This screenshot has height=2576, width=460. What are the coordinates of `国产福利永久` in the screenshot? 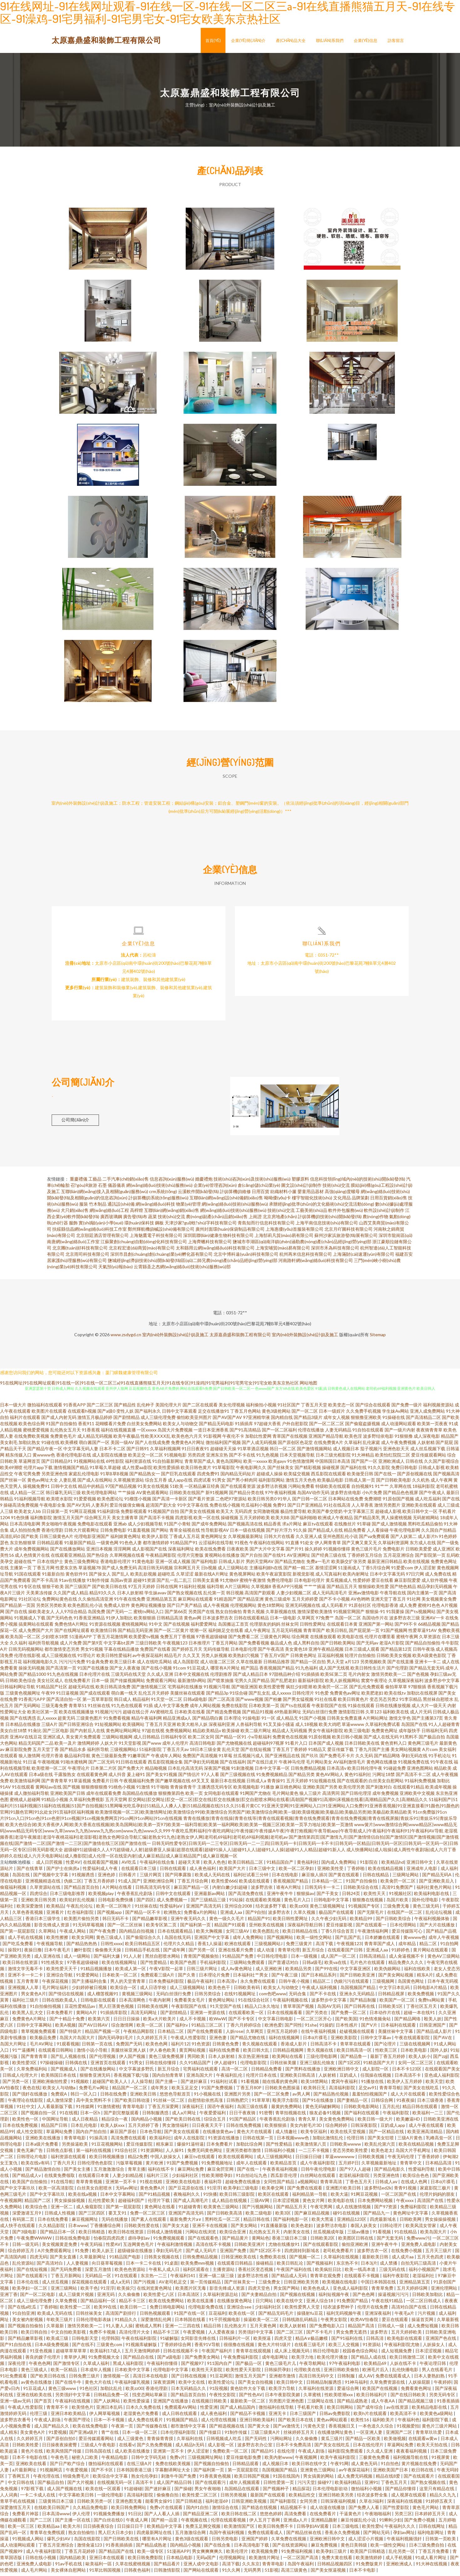 It's located at (148, 1413).